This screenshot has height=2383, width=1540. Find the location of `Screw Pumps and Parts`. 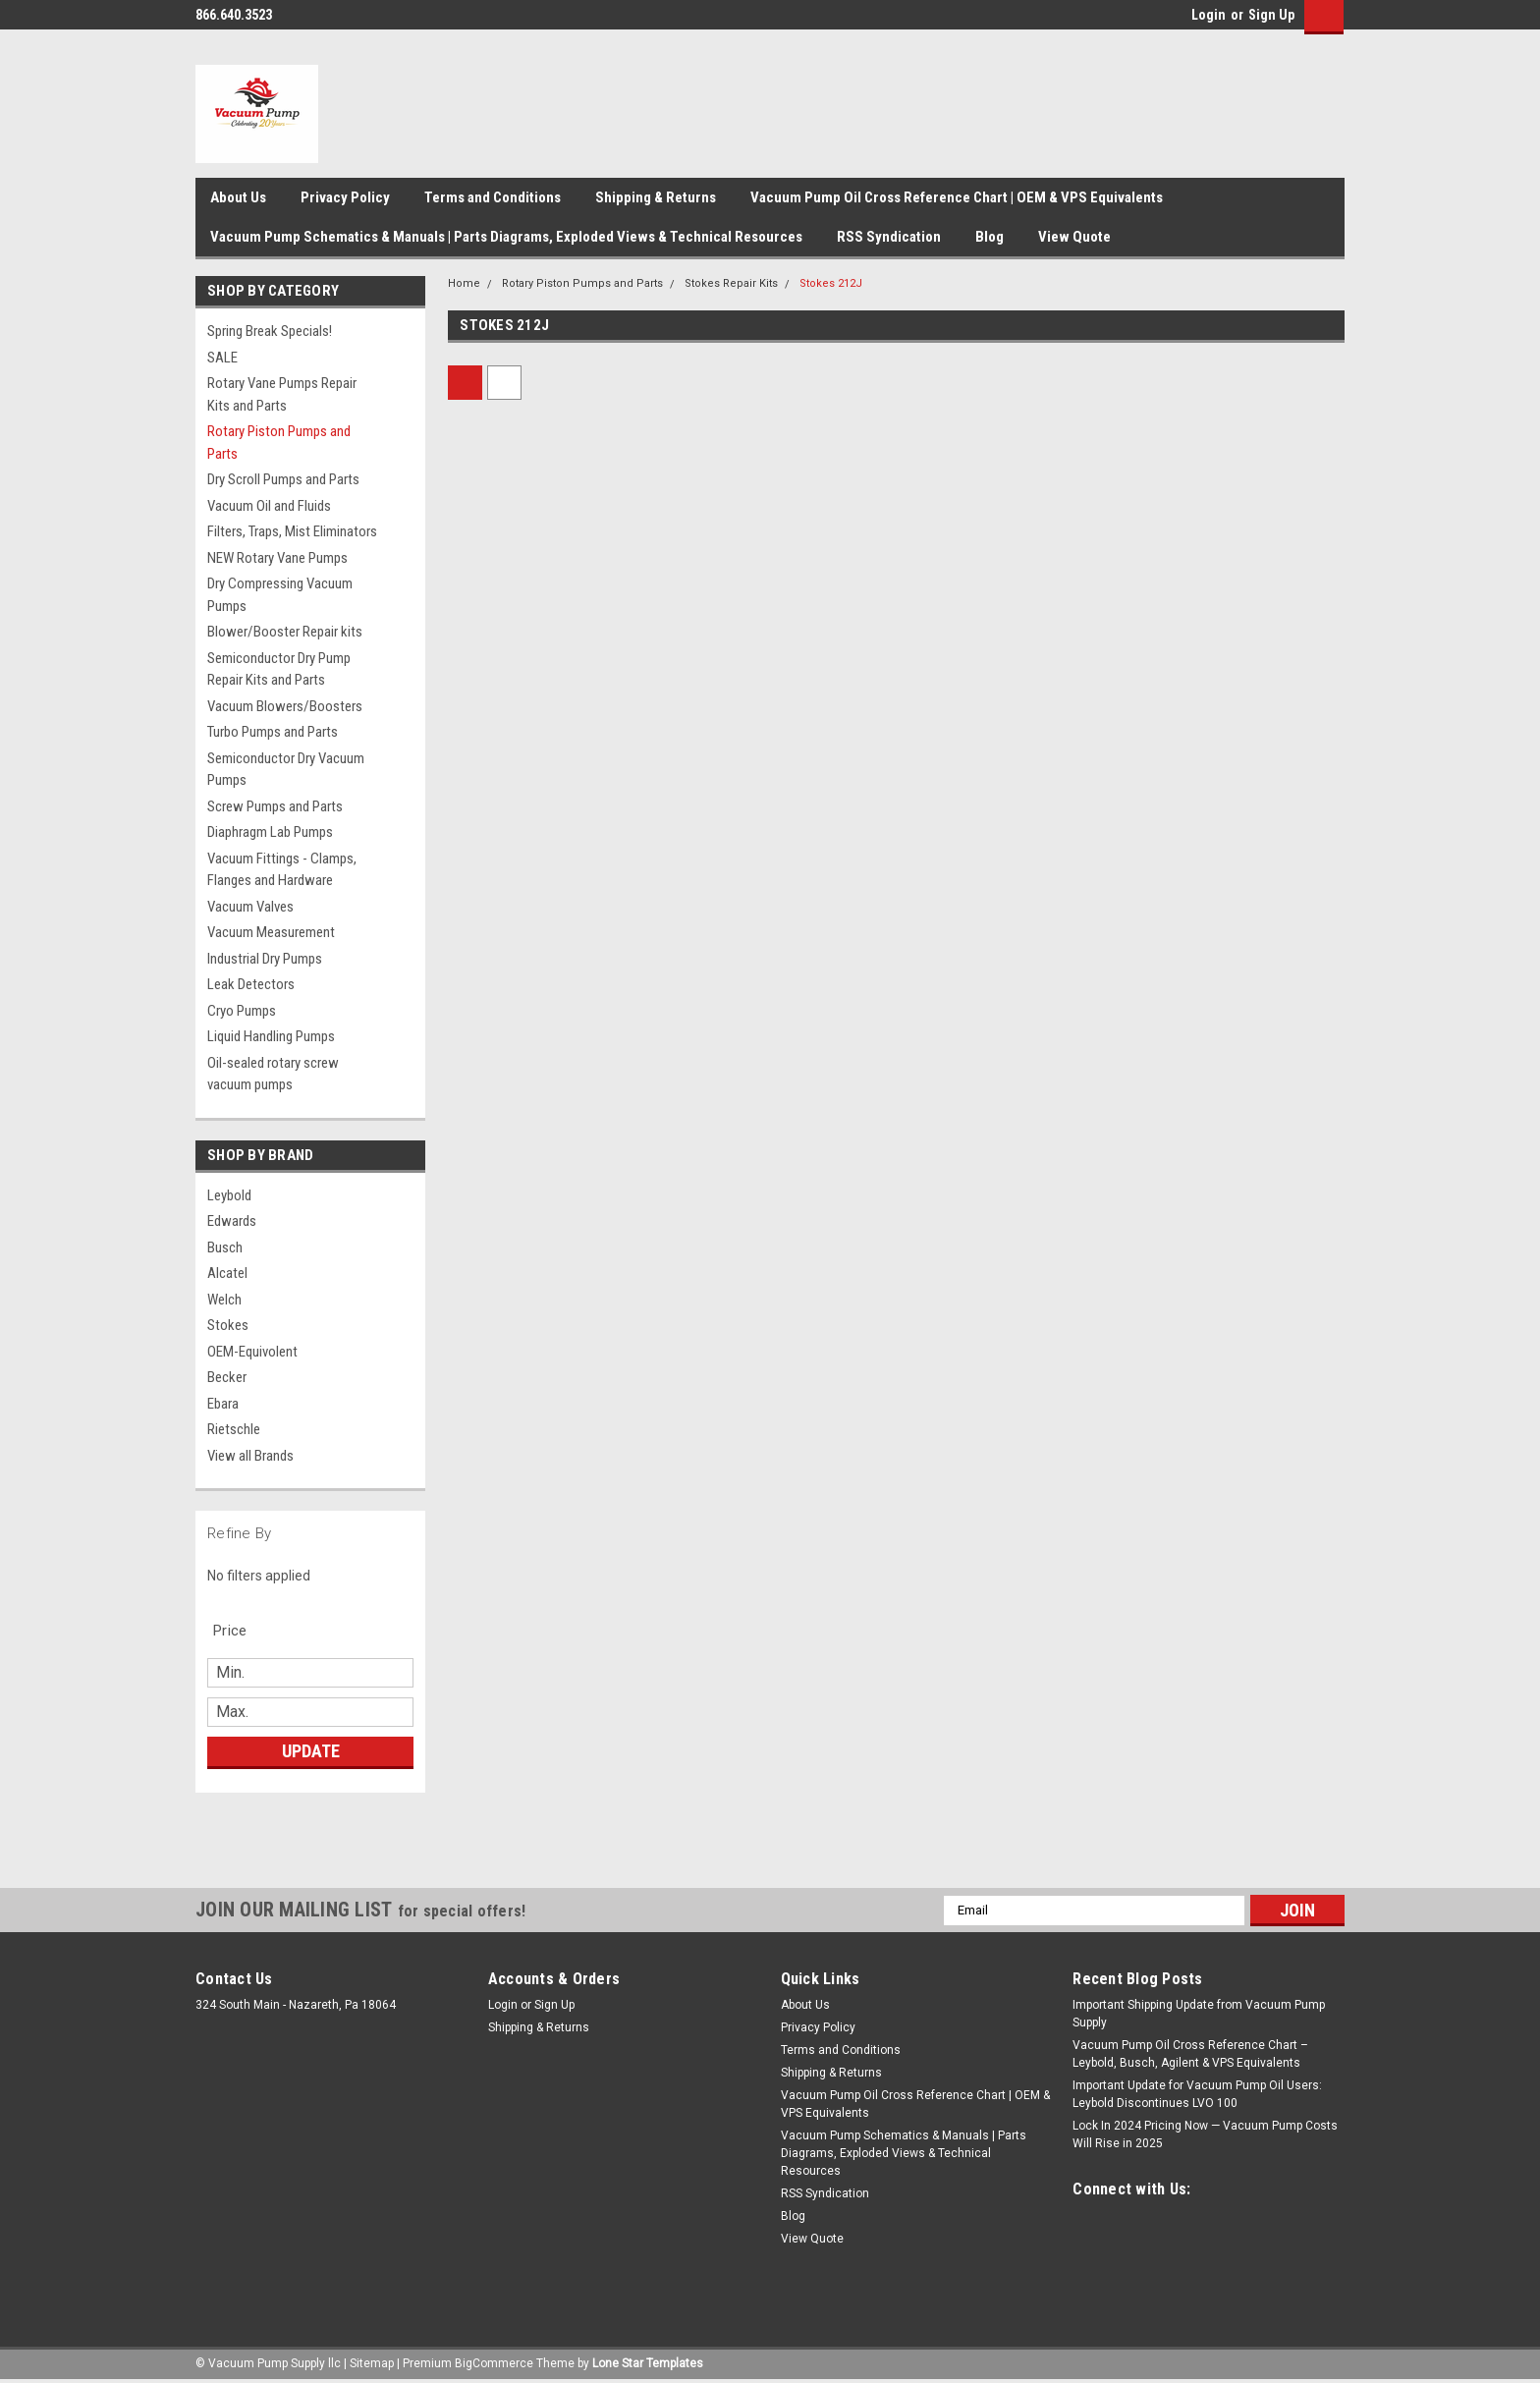

Screw Pumps and Parts is located at coordinates (275, 806).